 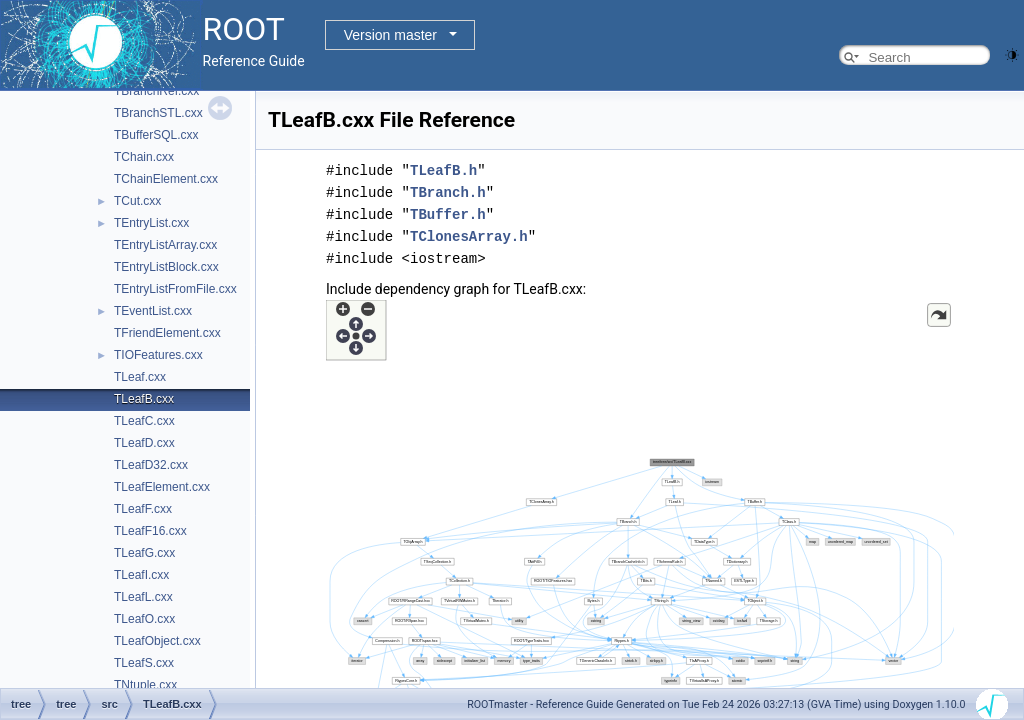 I want to click on TBranchSTL.cxx, so click(x=158, y=113).